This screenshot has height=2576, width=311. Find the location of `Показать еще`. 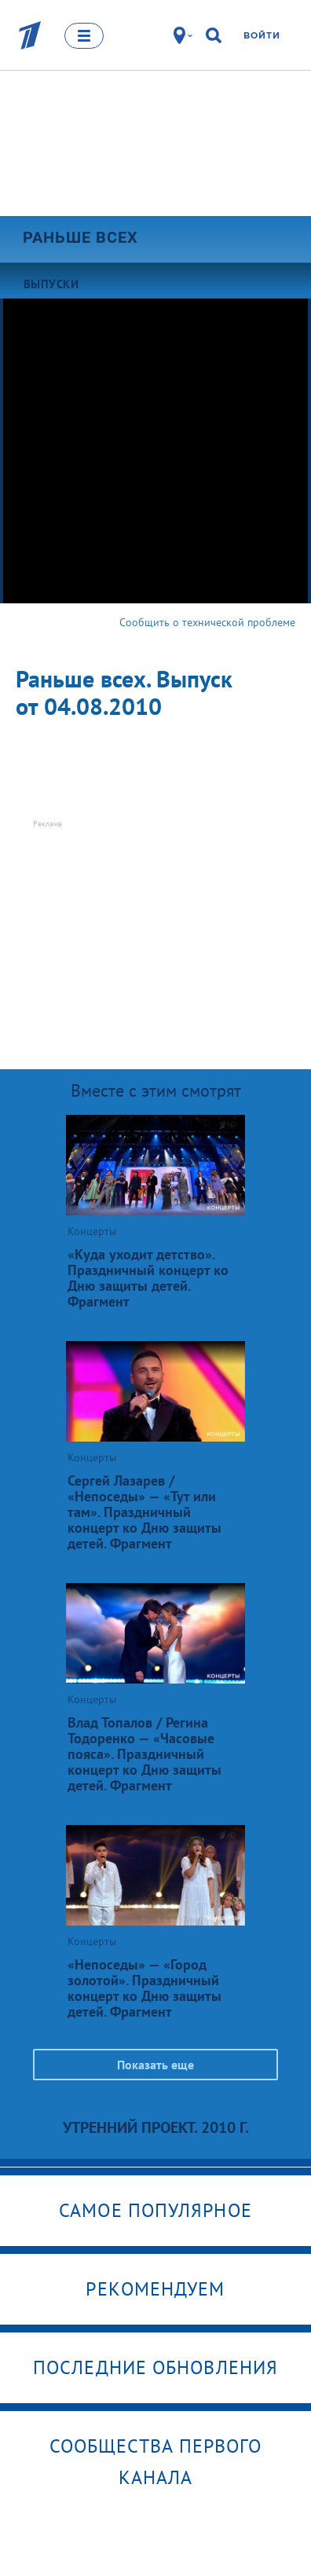

Показать еще is located at coordinates (155, 2064).